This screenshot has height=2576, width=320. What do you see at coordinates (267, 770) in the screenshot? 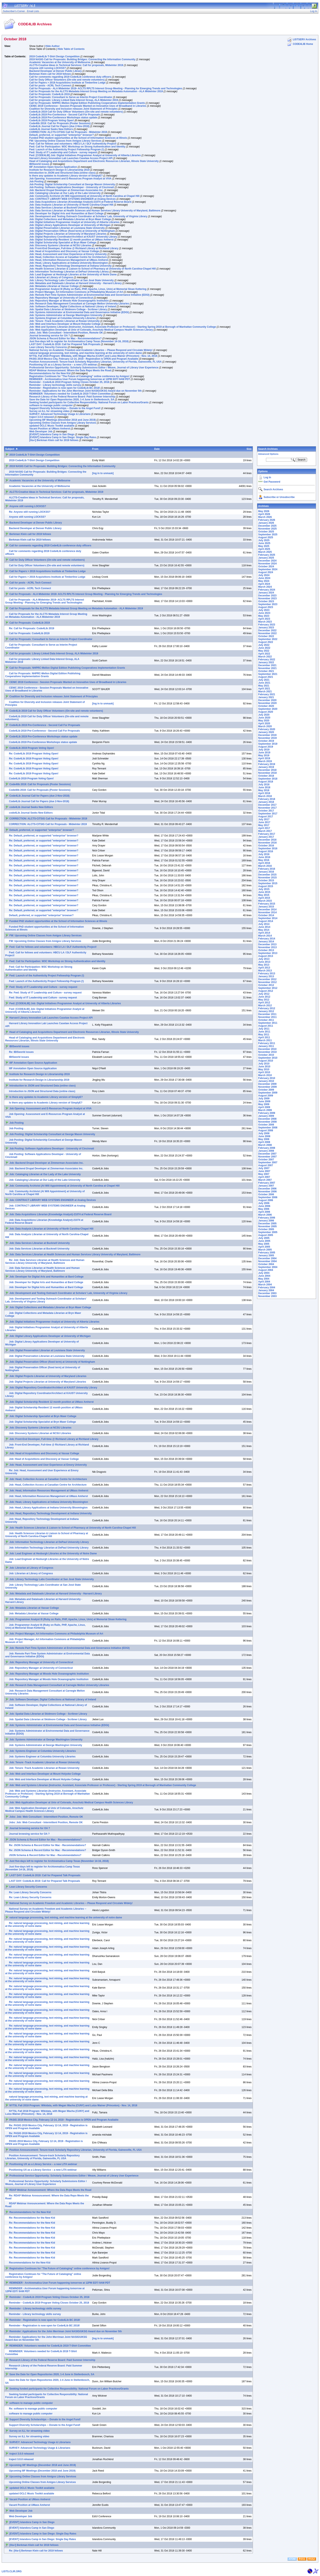
I see `December 2018` at bounding box center [267, 770].